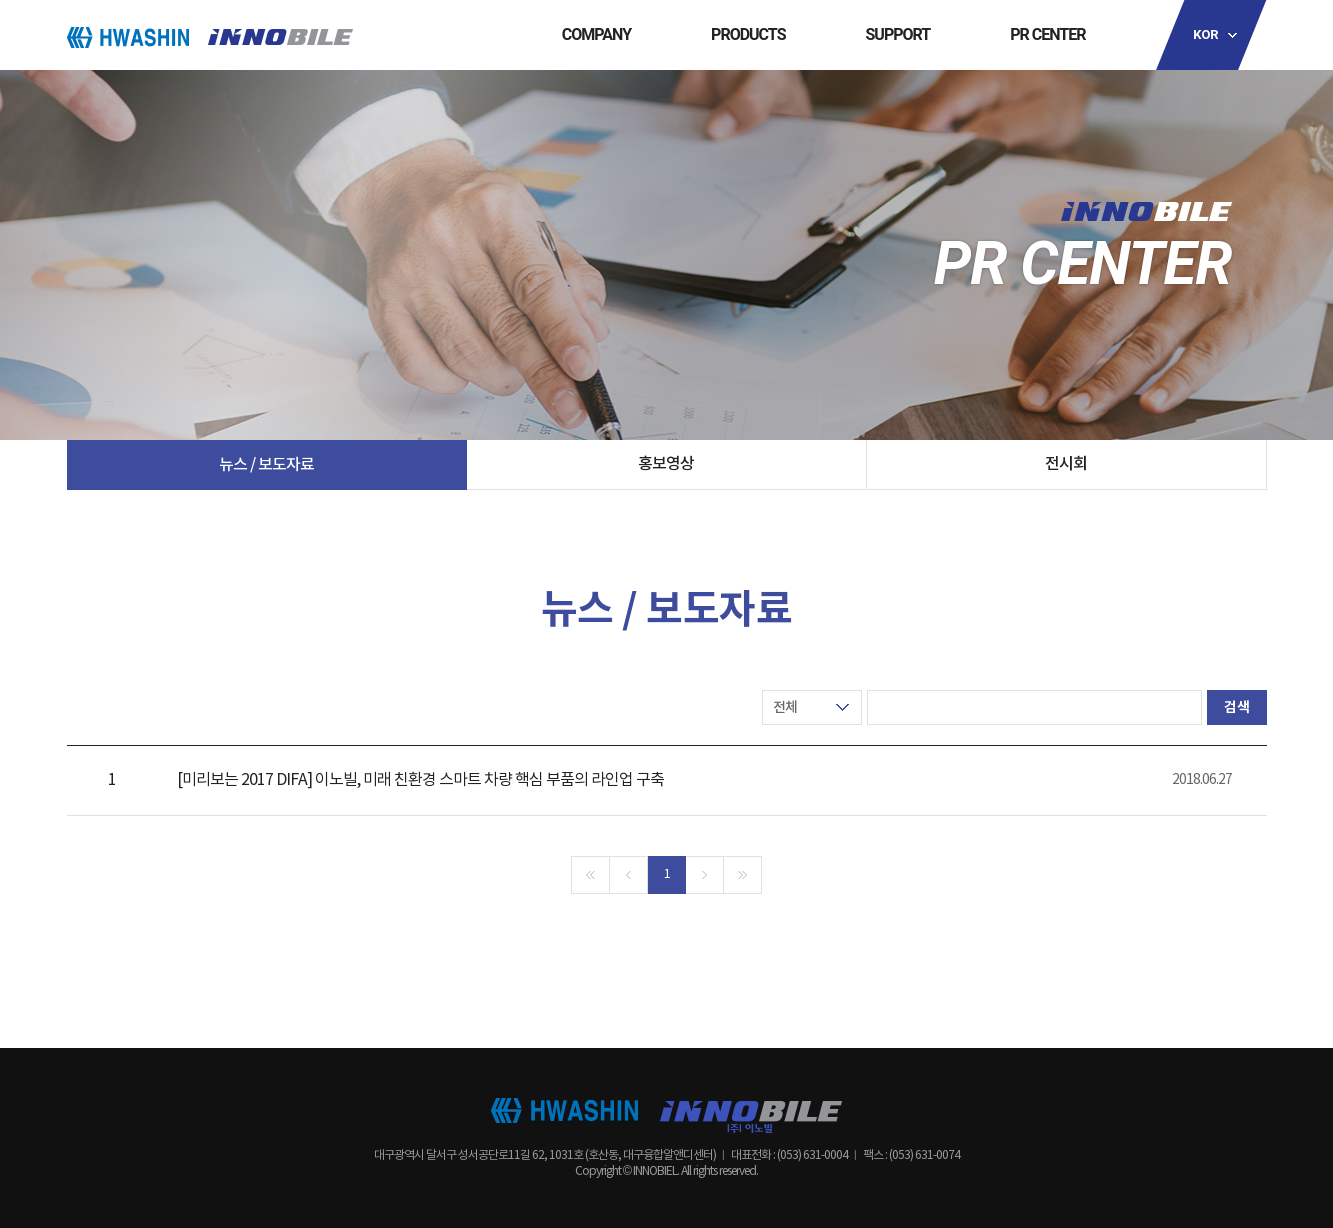  What do you see at coordinates (1066, 464) in the screenshot?
I see `전시회` at bounding box center [1066, 464].